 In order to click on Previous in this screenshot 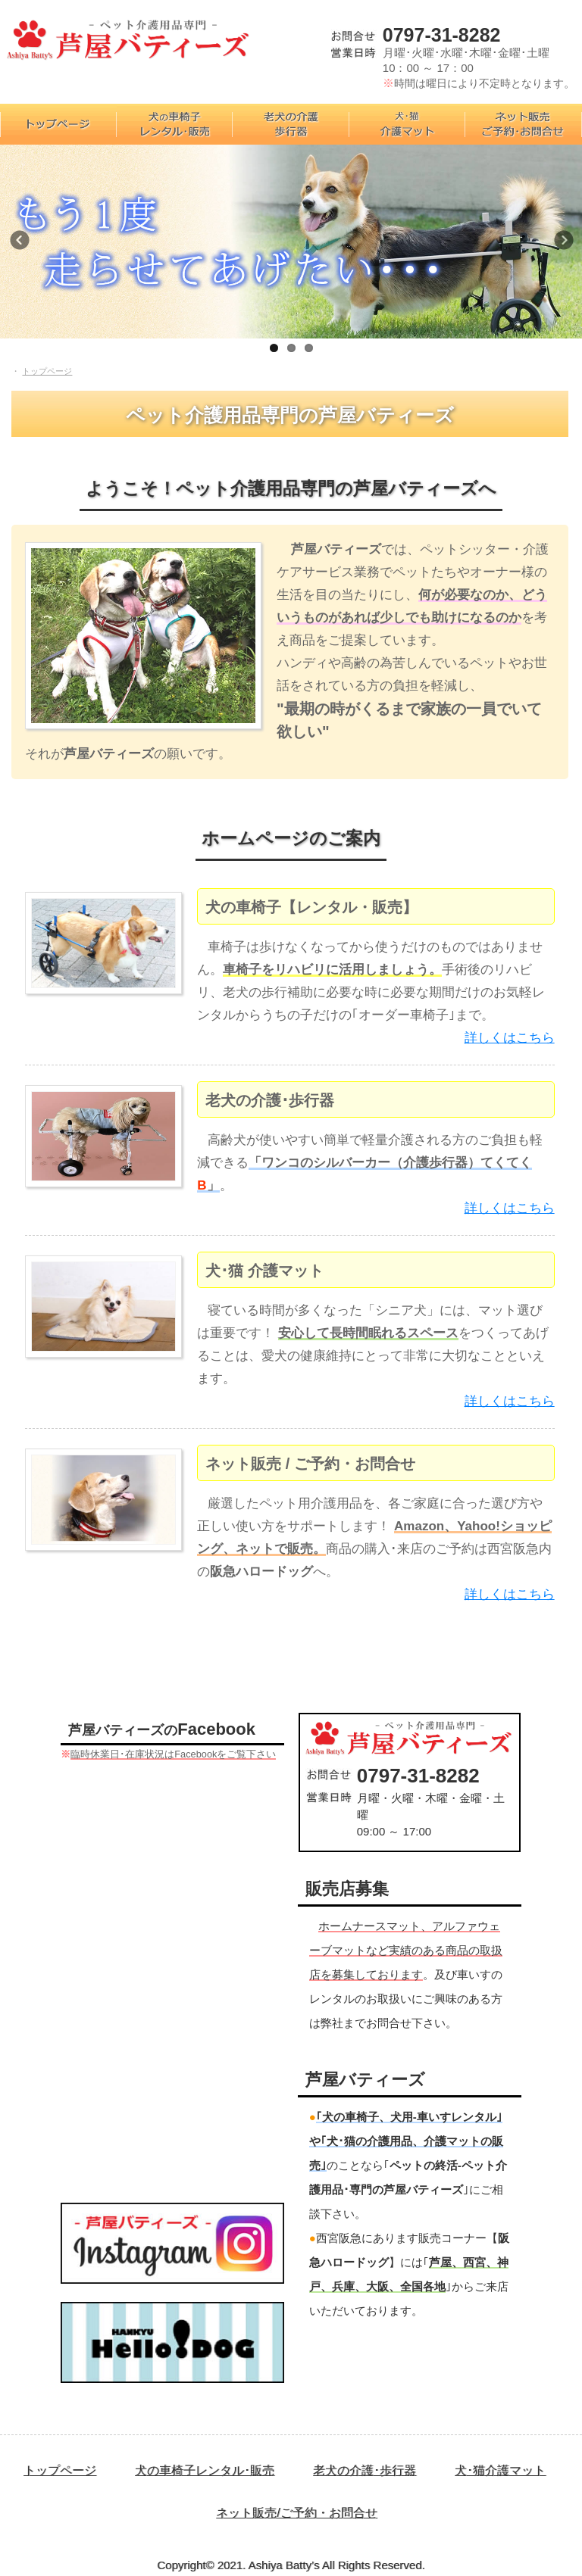, I will do `click(26, 245)`.